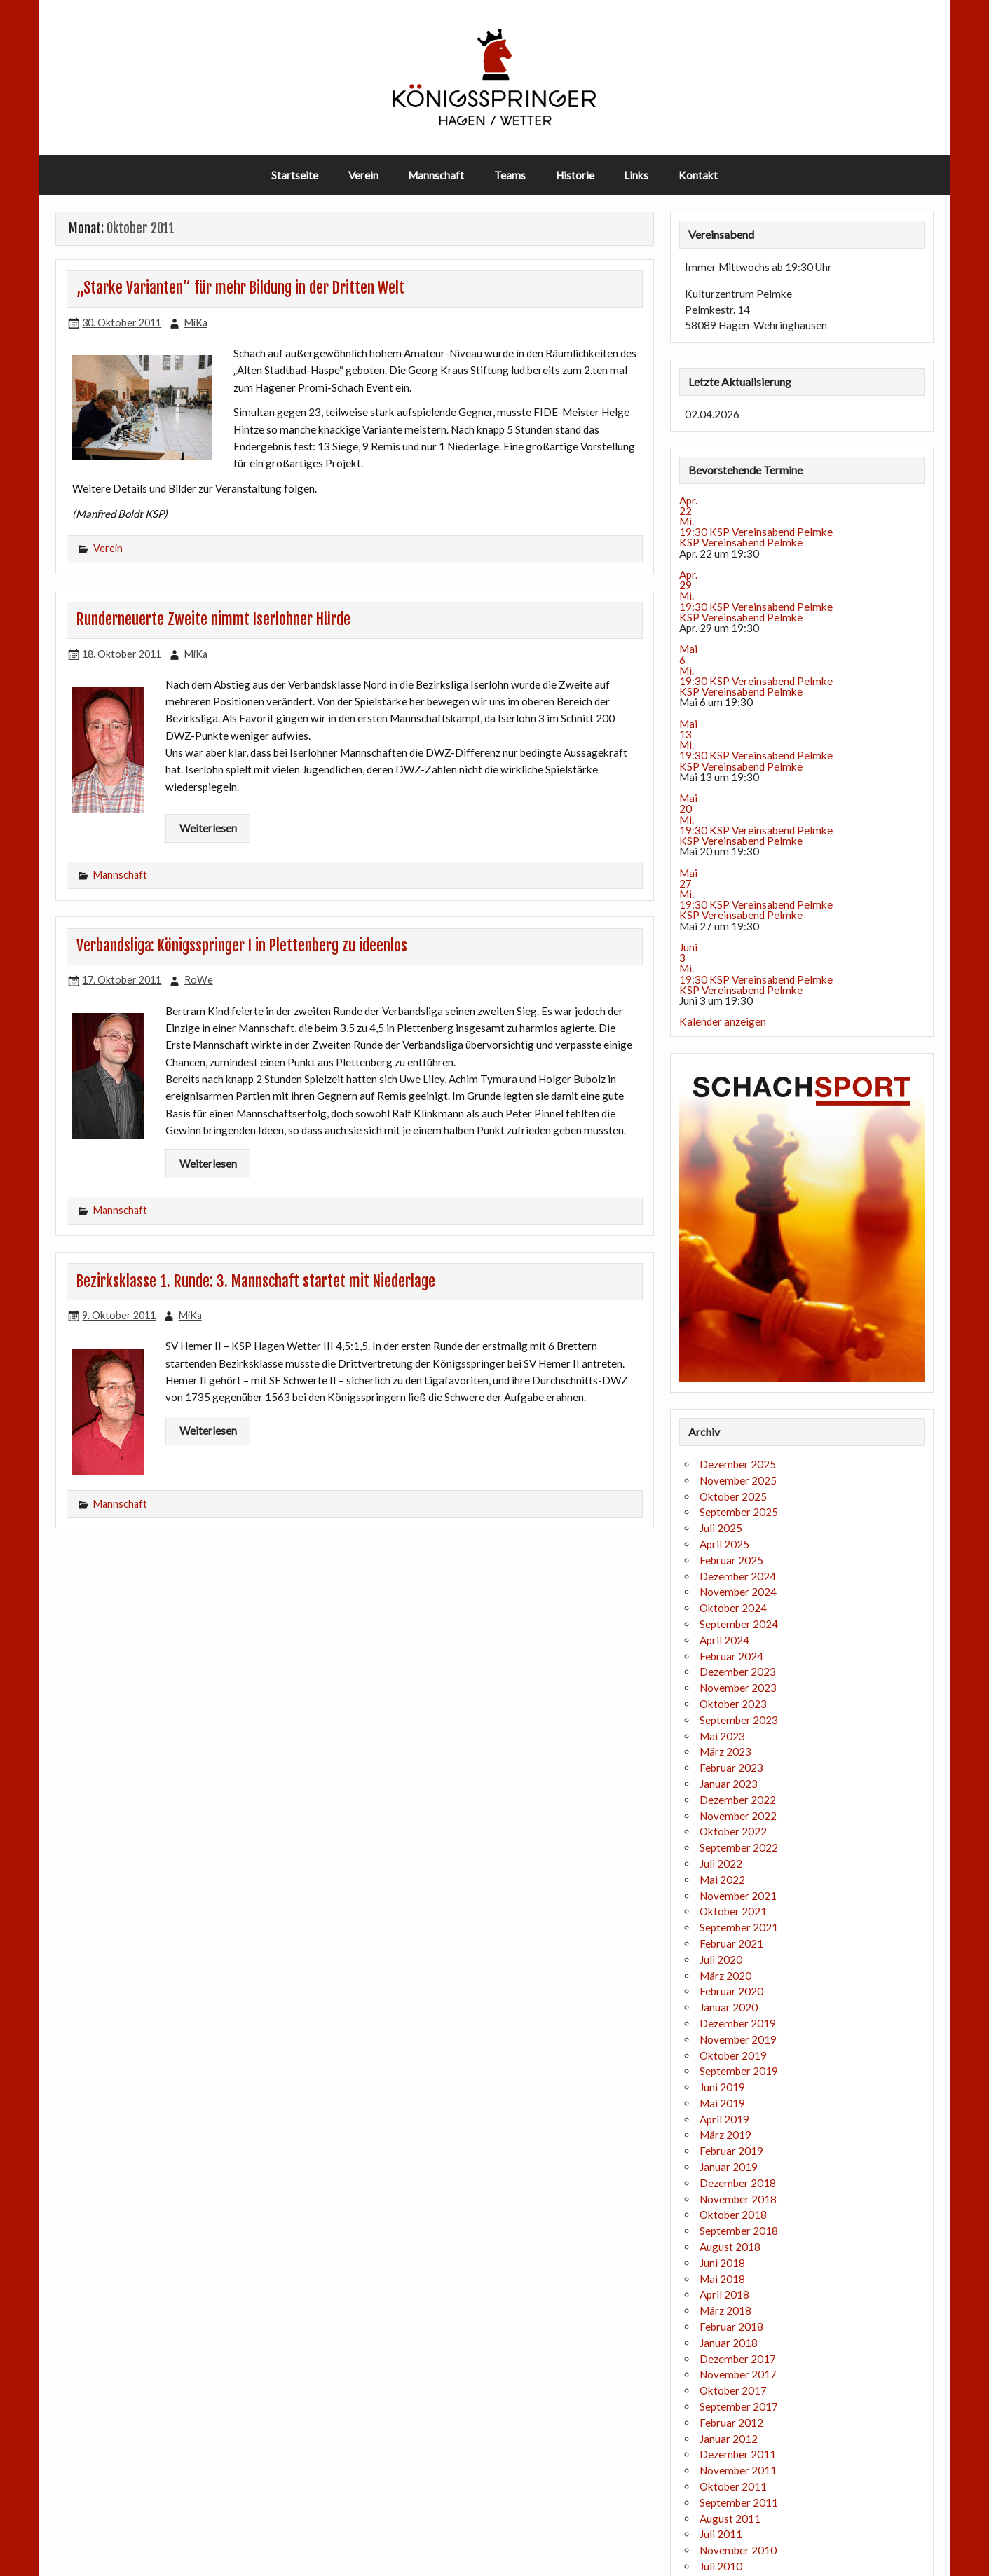 Image resolution: width=989 pixels, height=2576 pixels. Describe the element at coordinates (725, 1751) in the screenshot. I see `März 2023` at that location.